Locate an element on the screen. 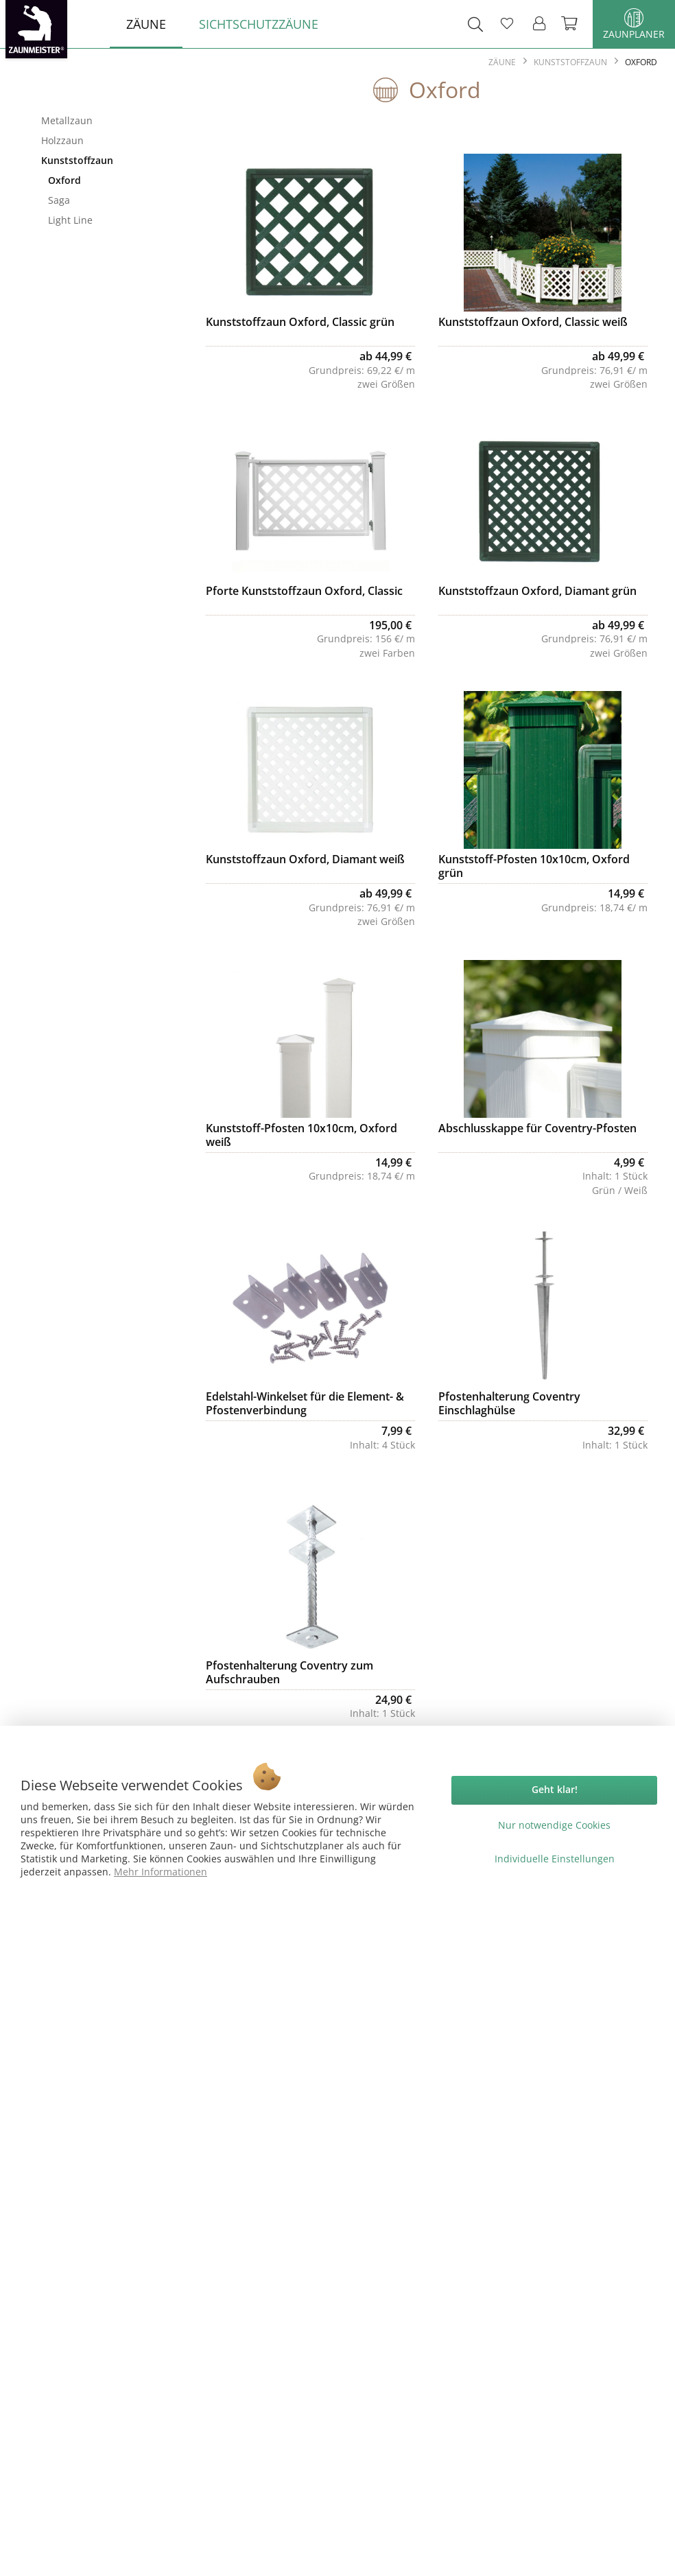 This screenshot has height=2576, width=675. [Zäune] is located at coordinates (146, 24).